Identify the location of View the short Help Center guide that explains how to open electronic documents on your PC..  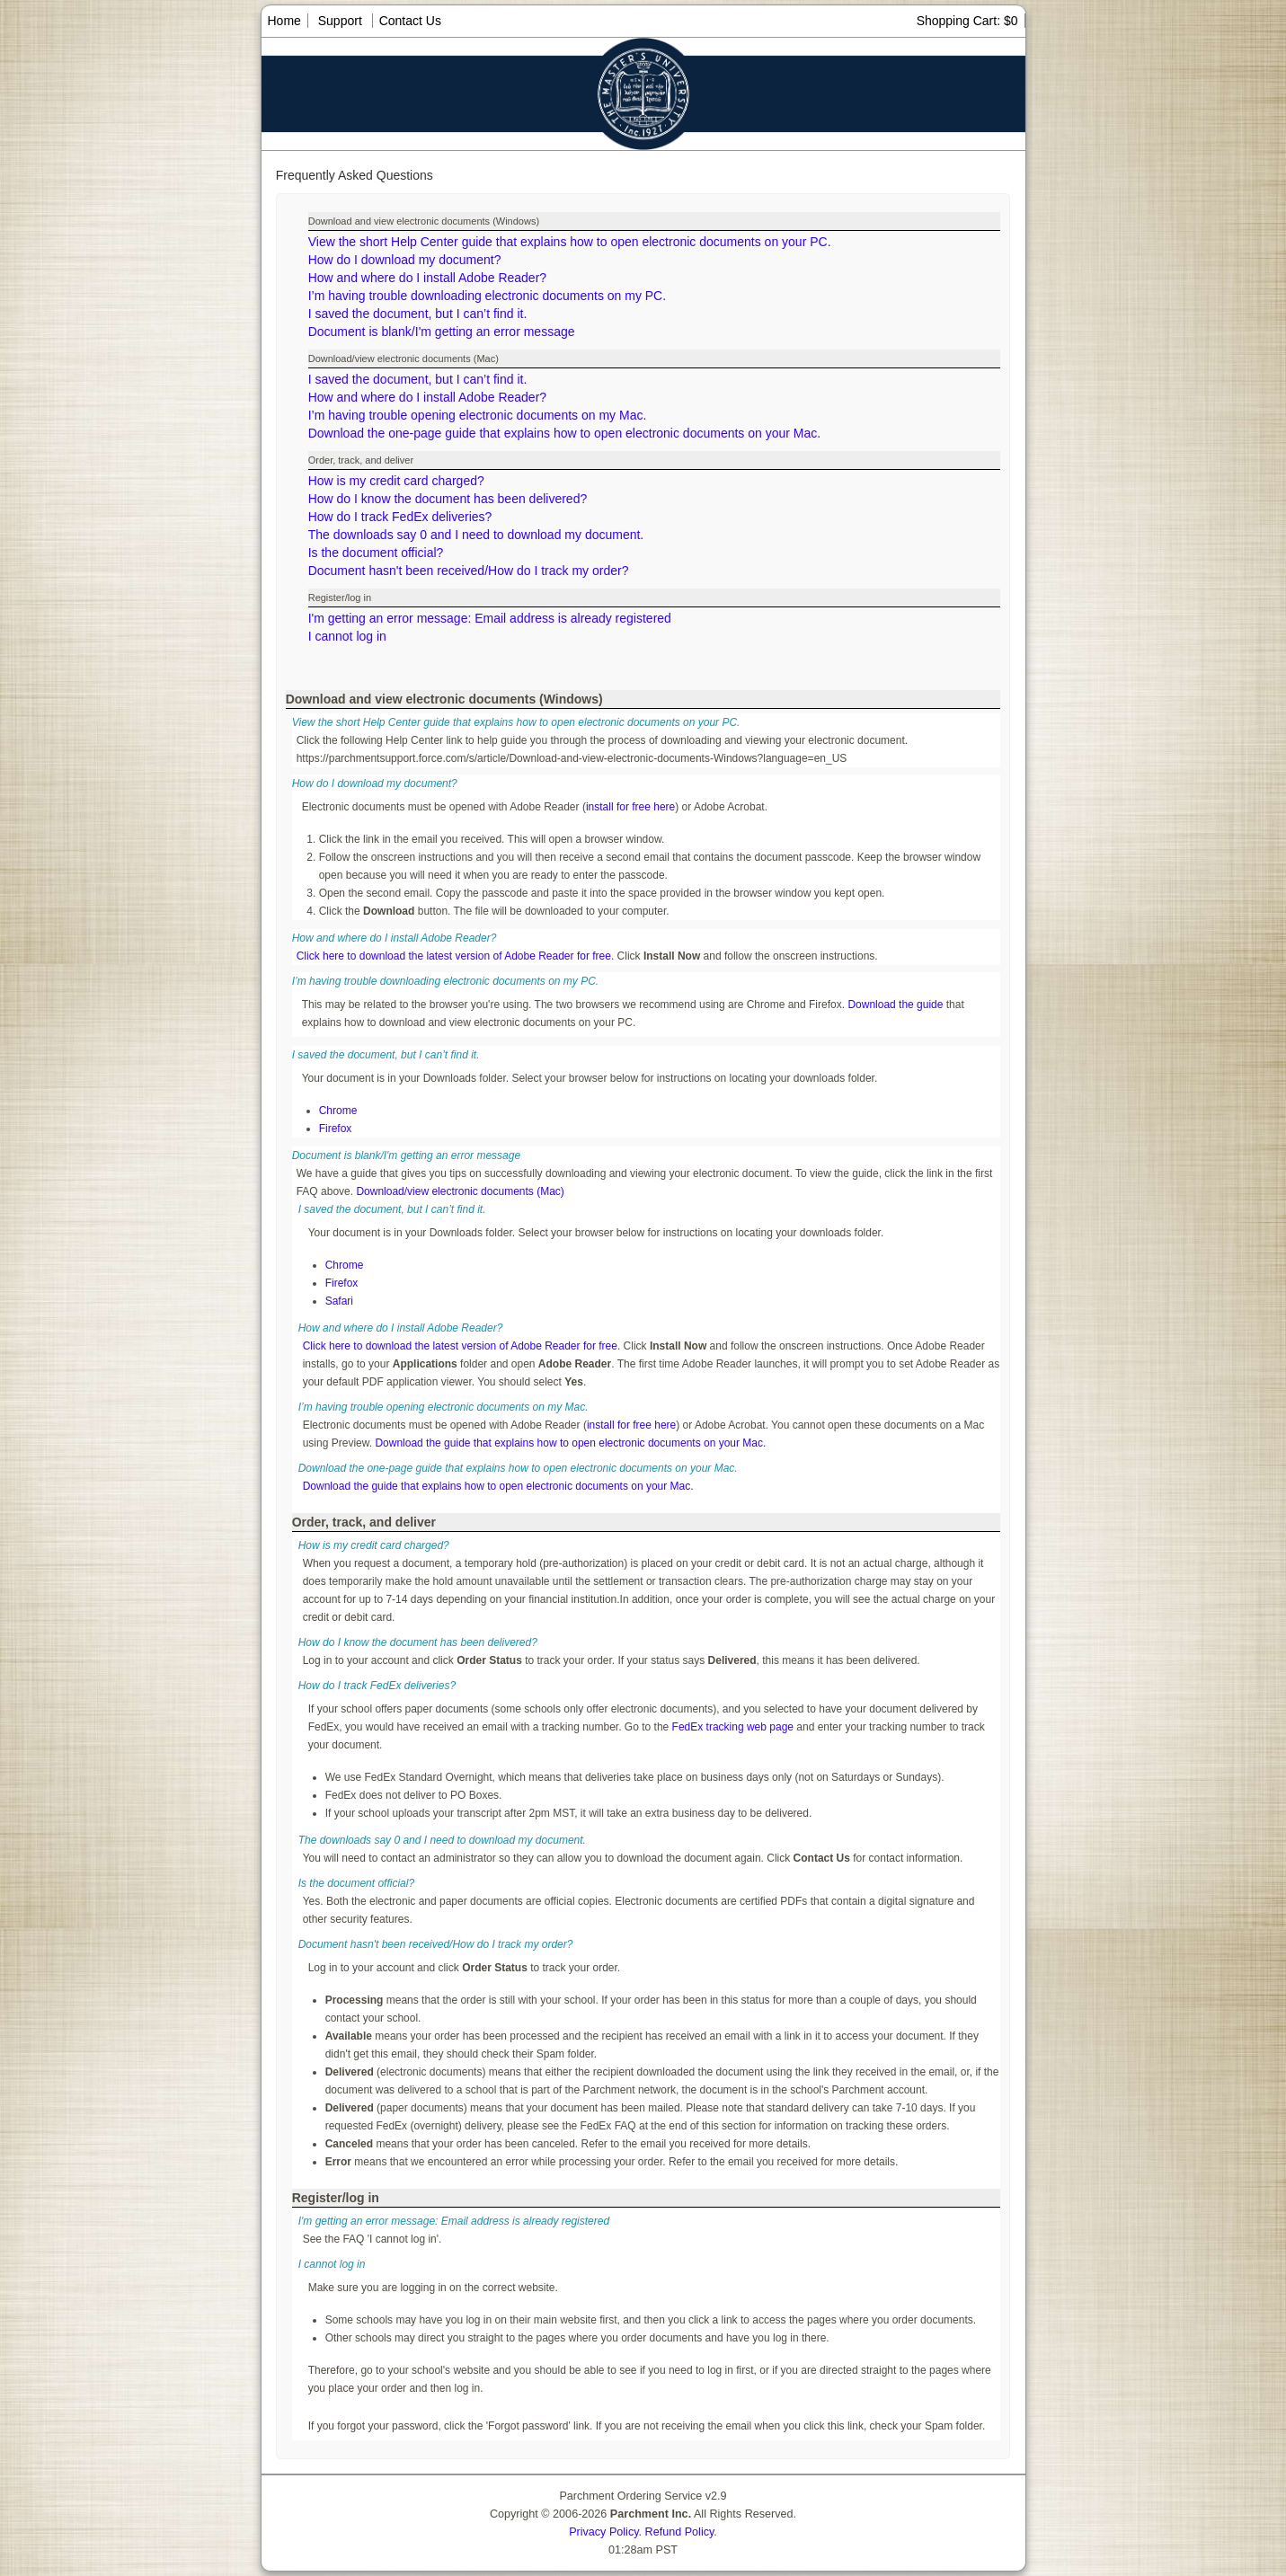
(569, 242).